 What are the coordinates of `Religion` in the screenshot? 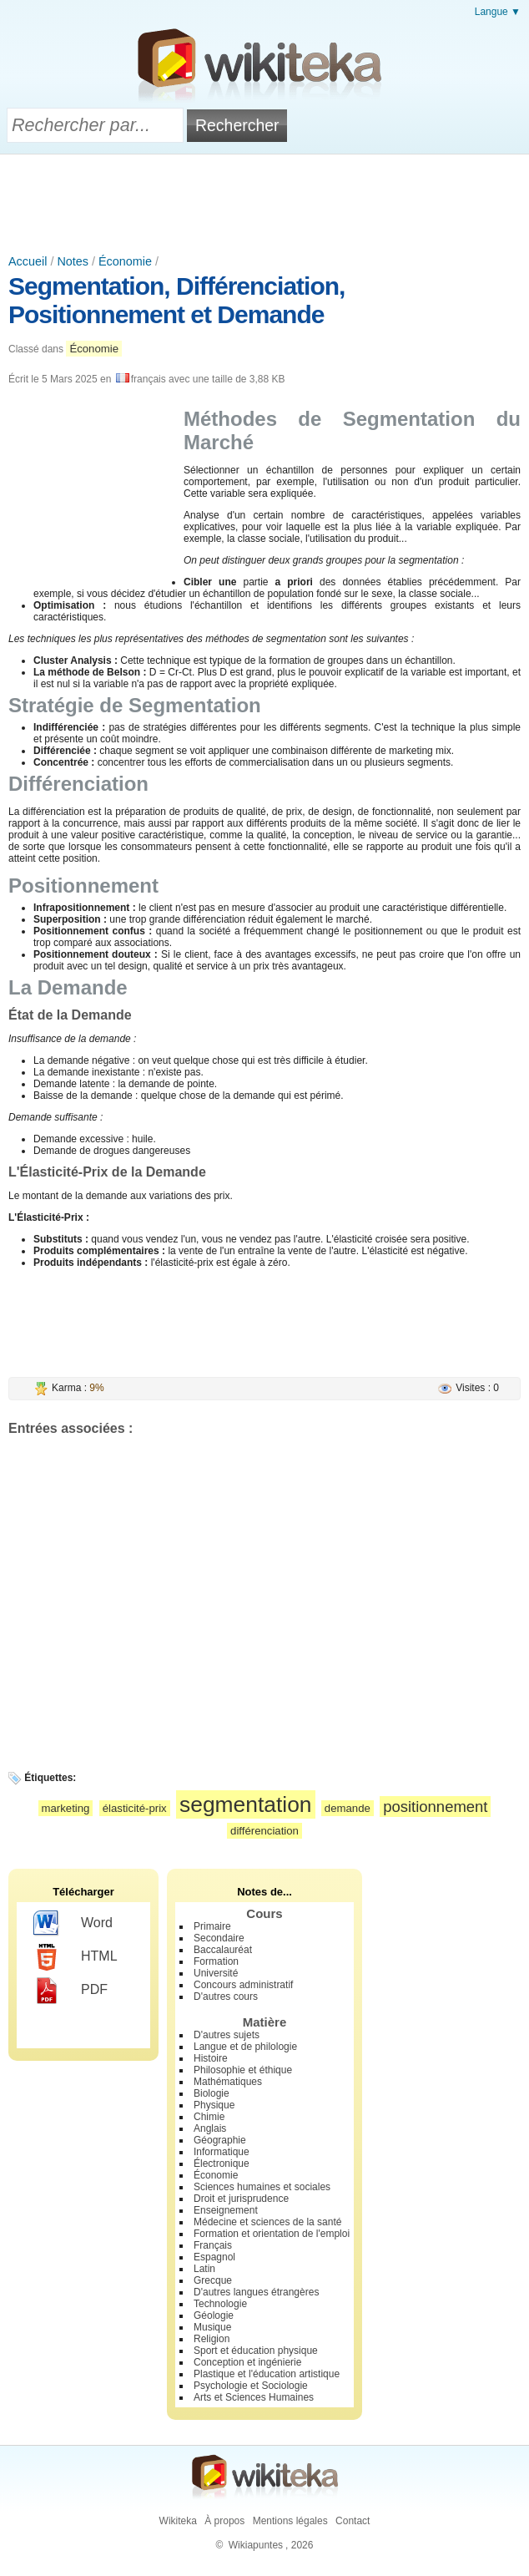 It's located at (211, 2339).